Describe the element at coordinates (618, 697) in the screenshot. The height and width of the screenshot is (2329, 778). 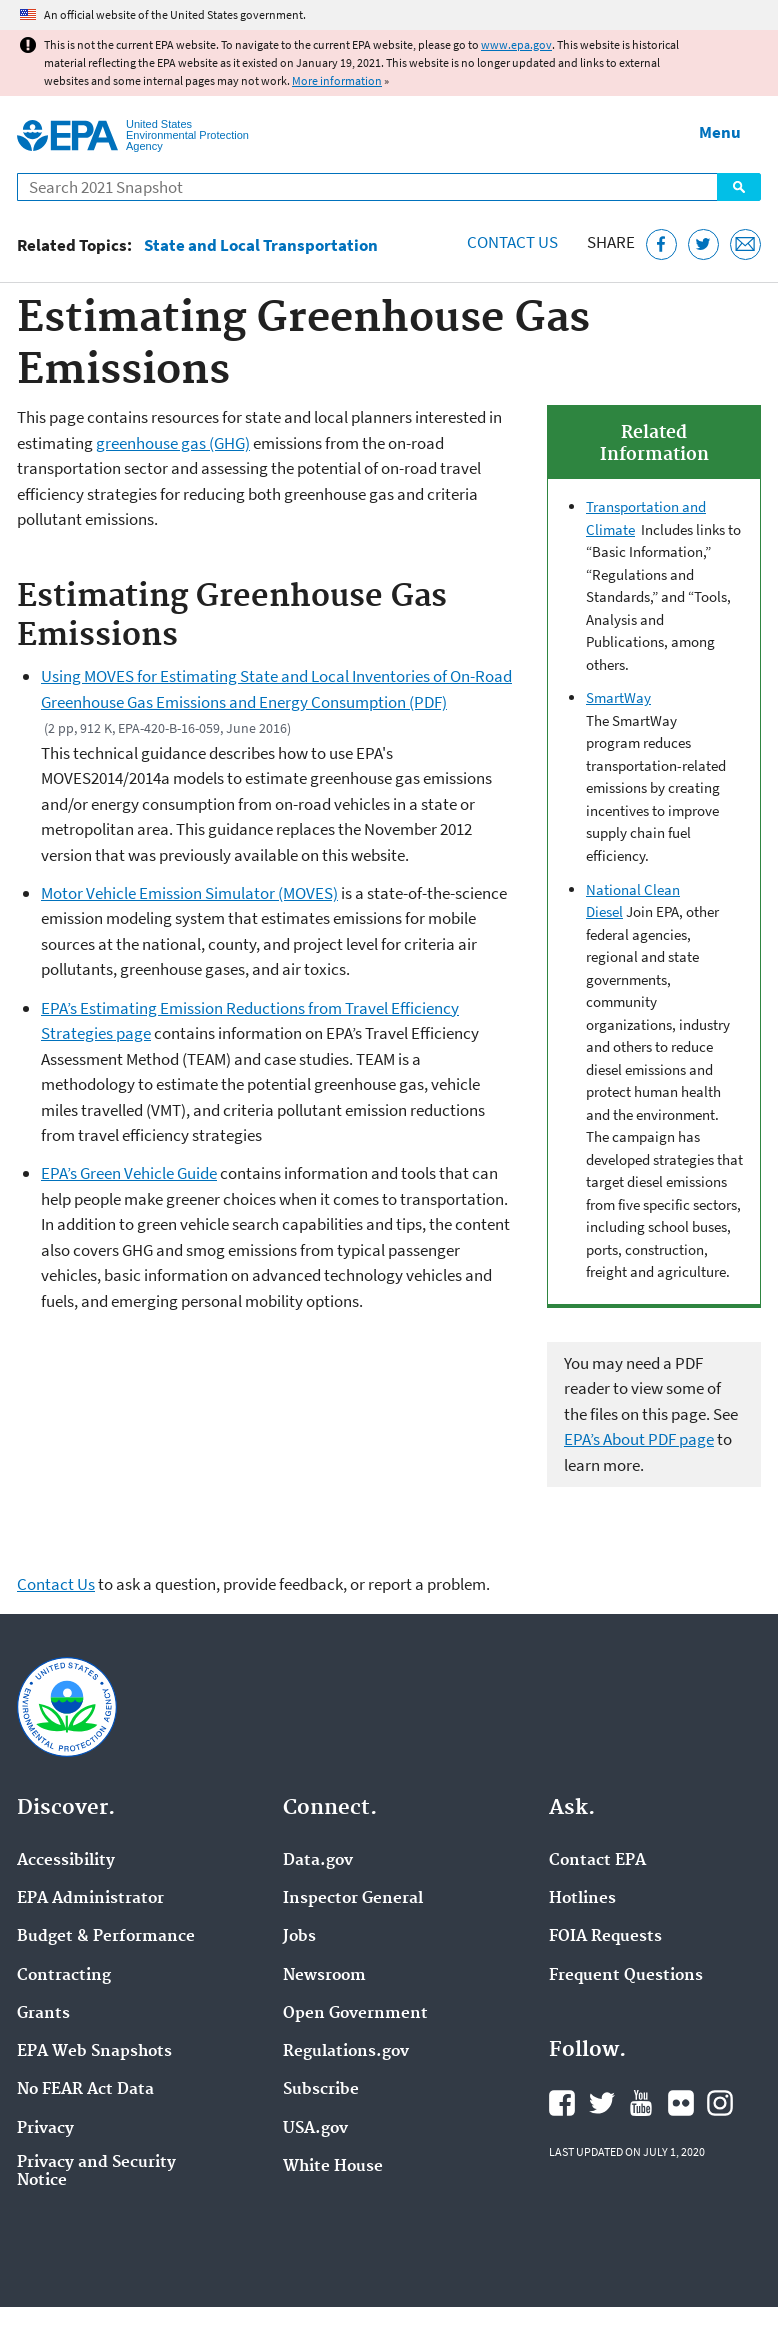
I see `SmartWay` at that location.